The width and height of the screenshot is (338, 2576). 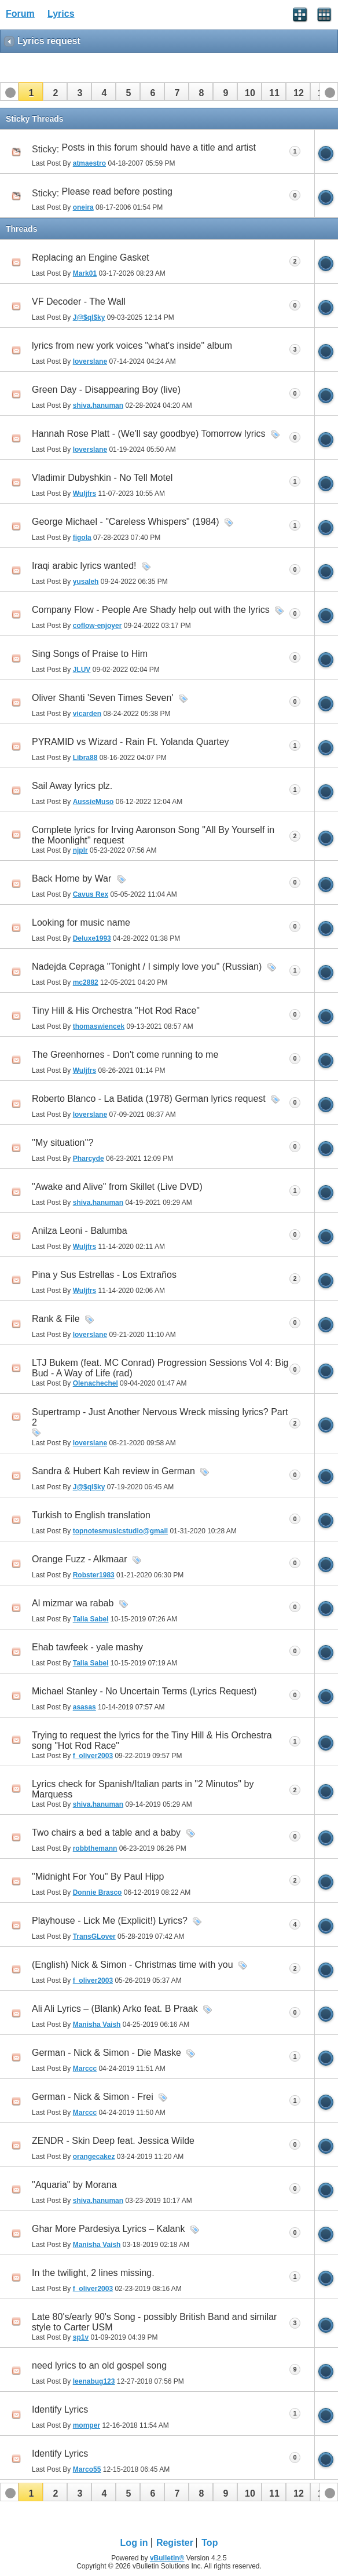 What do you see at coordinates (174, 2543) in the screenshot?
I see `Register` at bounding box center [174, 2543].